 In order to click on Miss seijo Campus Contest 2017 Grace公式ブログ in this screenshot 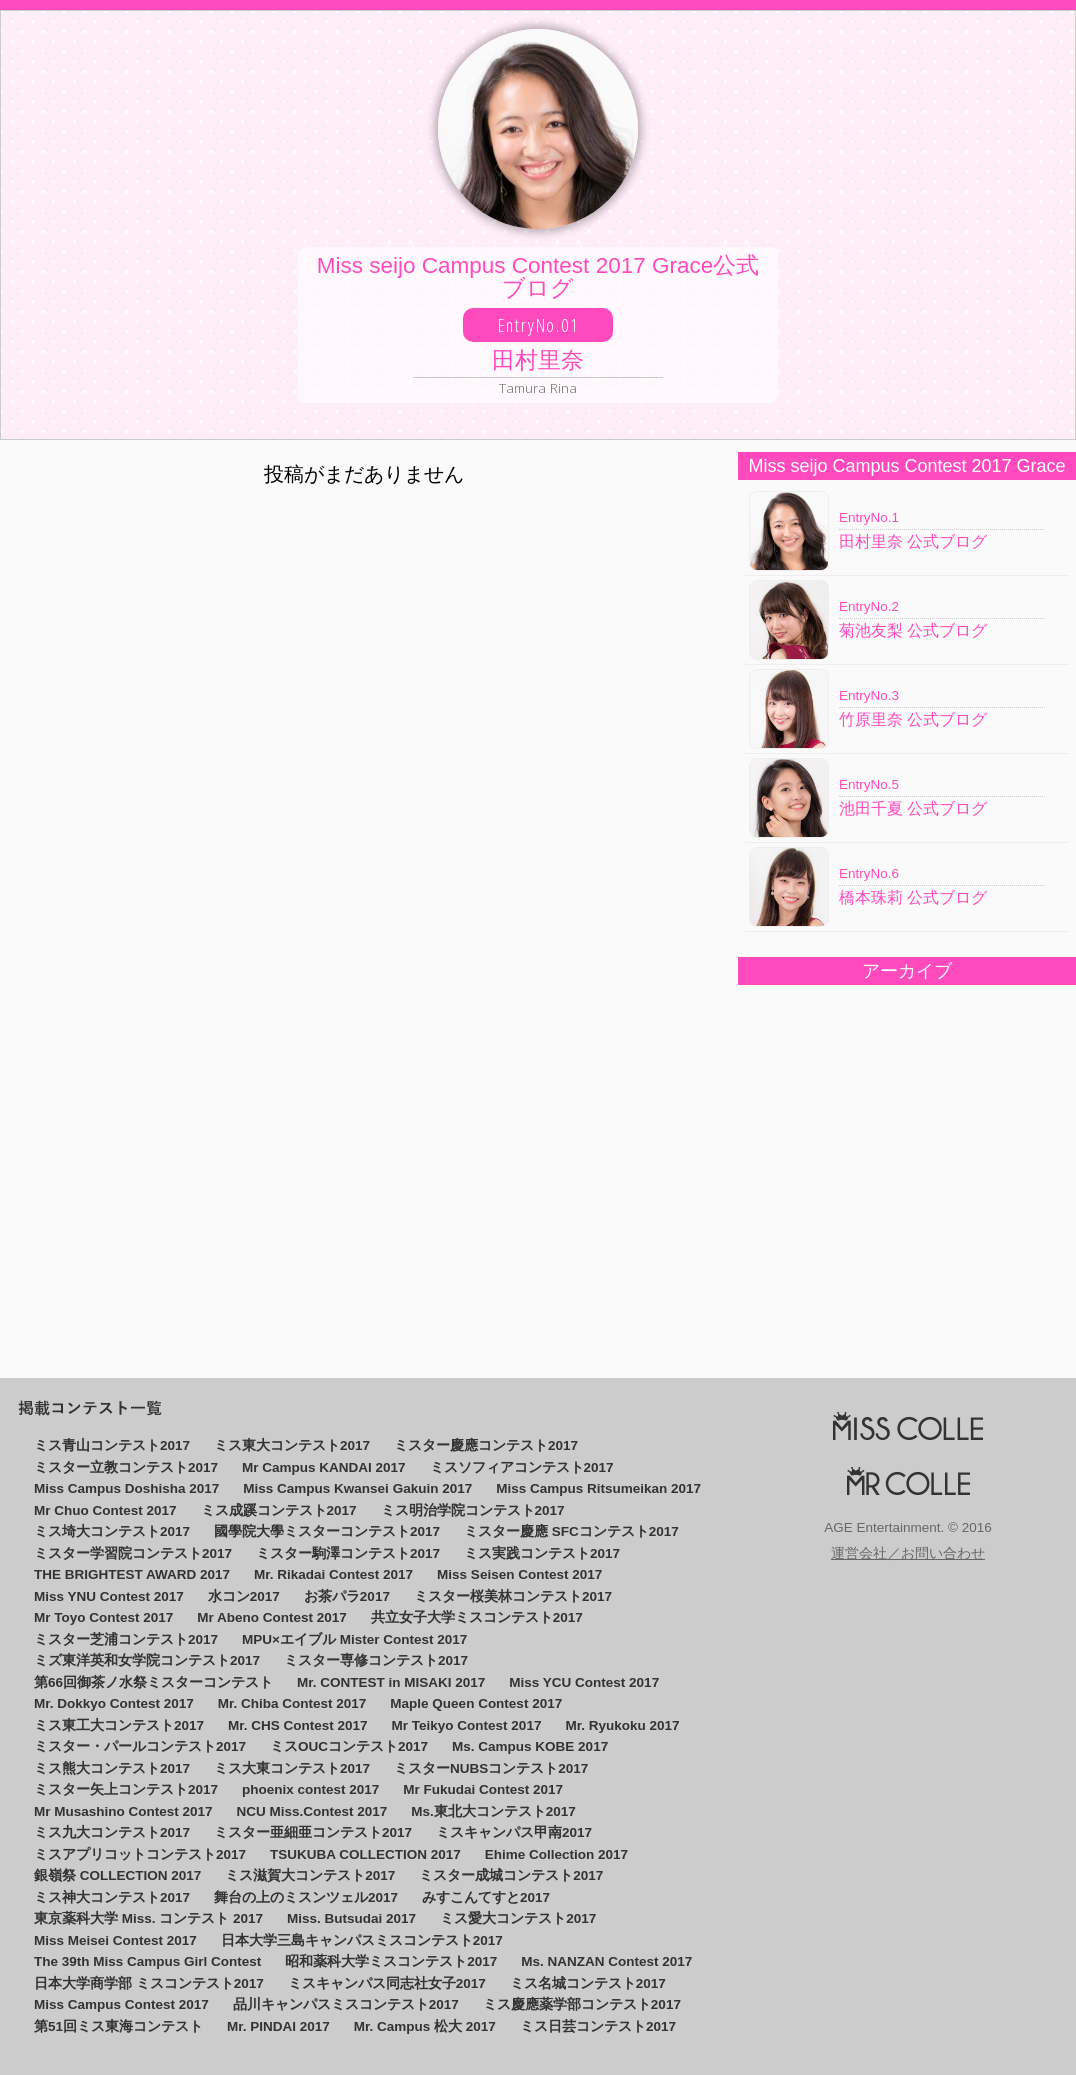, I will do `click(538, 325)`.